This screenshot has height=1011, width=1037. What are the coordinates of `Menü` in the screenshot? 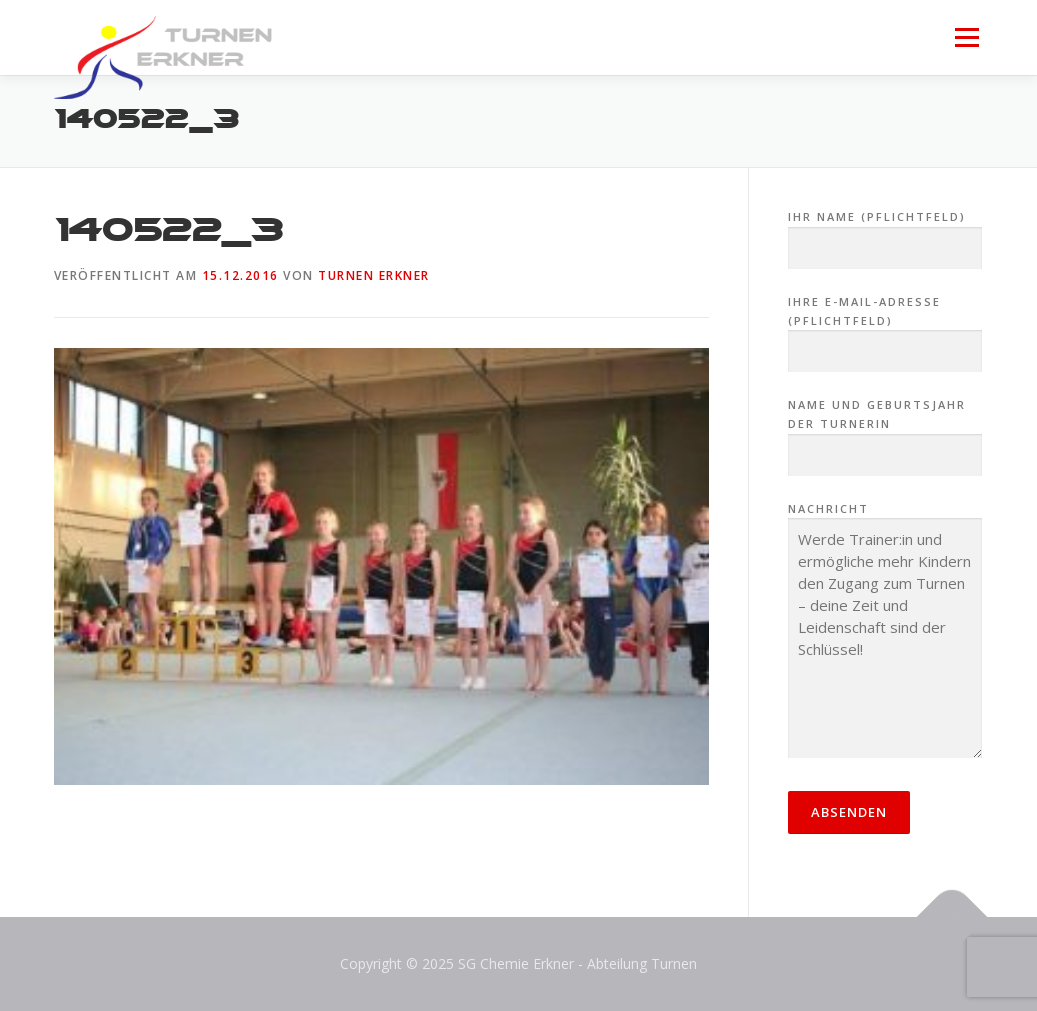 It's located at (966, 37).